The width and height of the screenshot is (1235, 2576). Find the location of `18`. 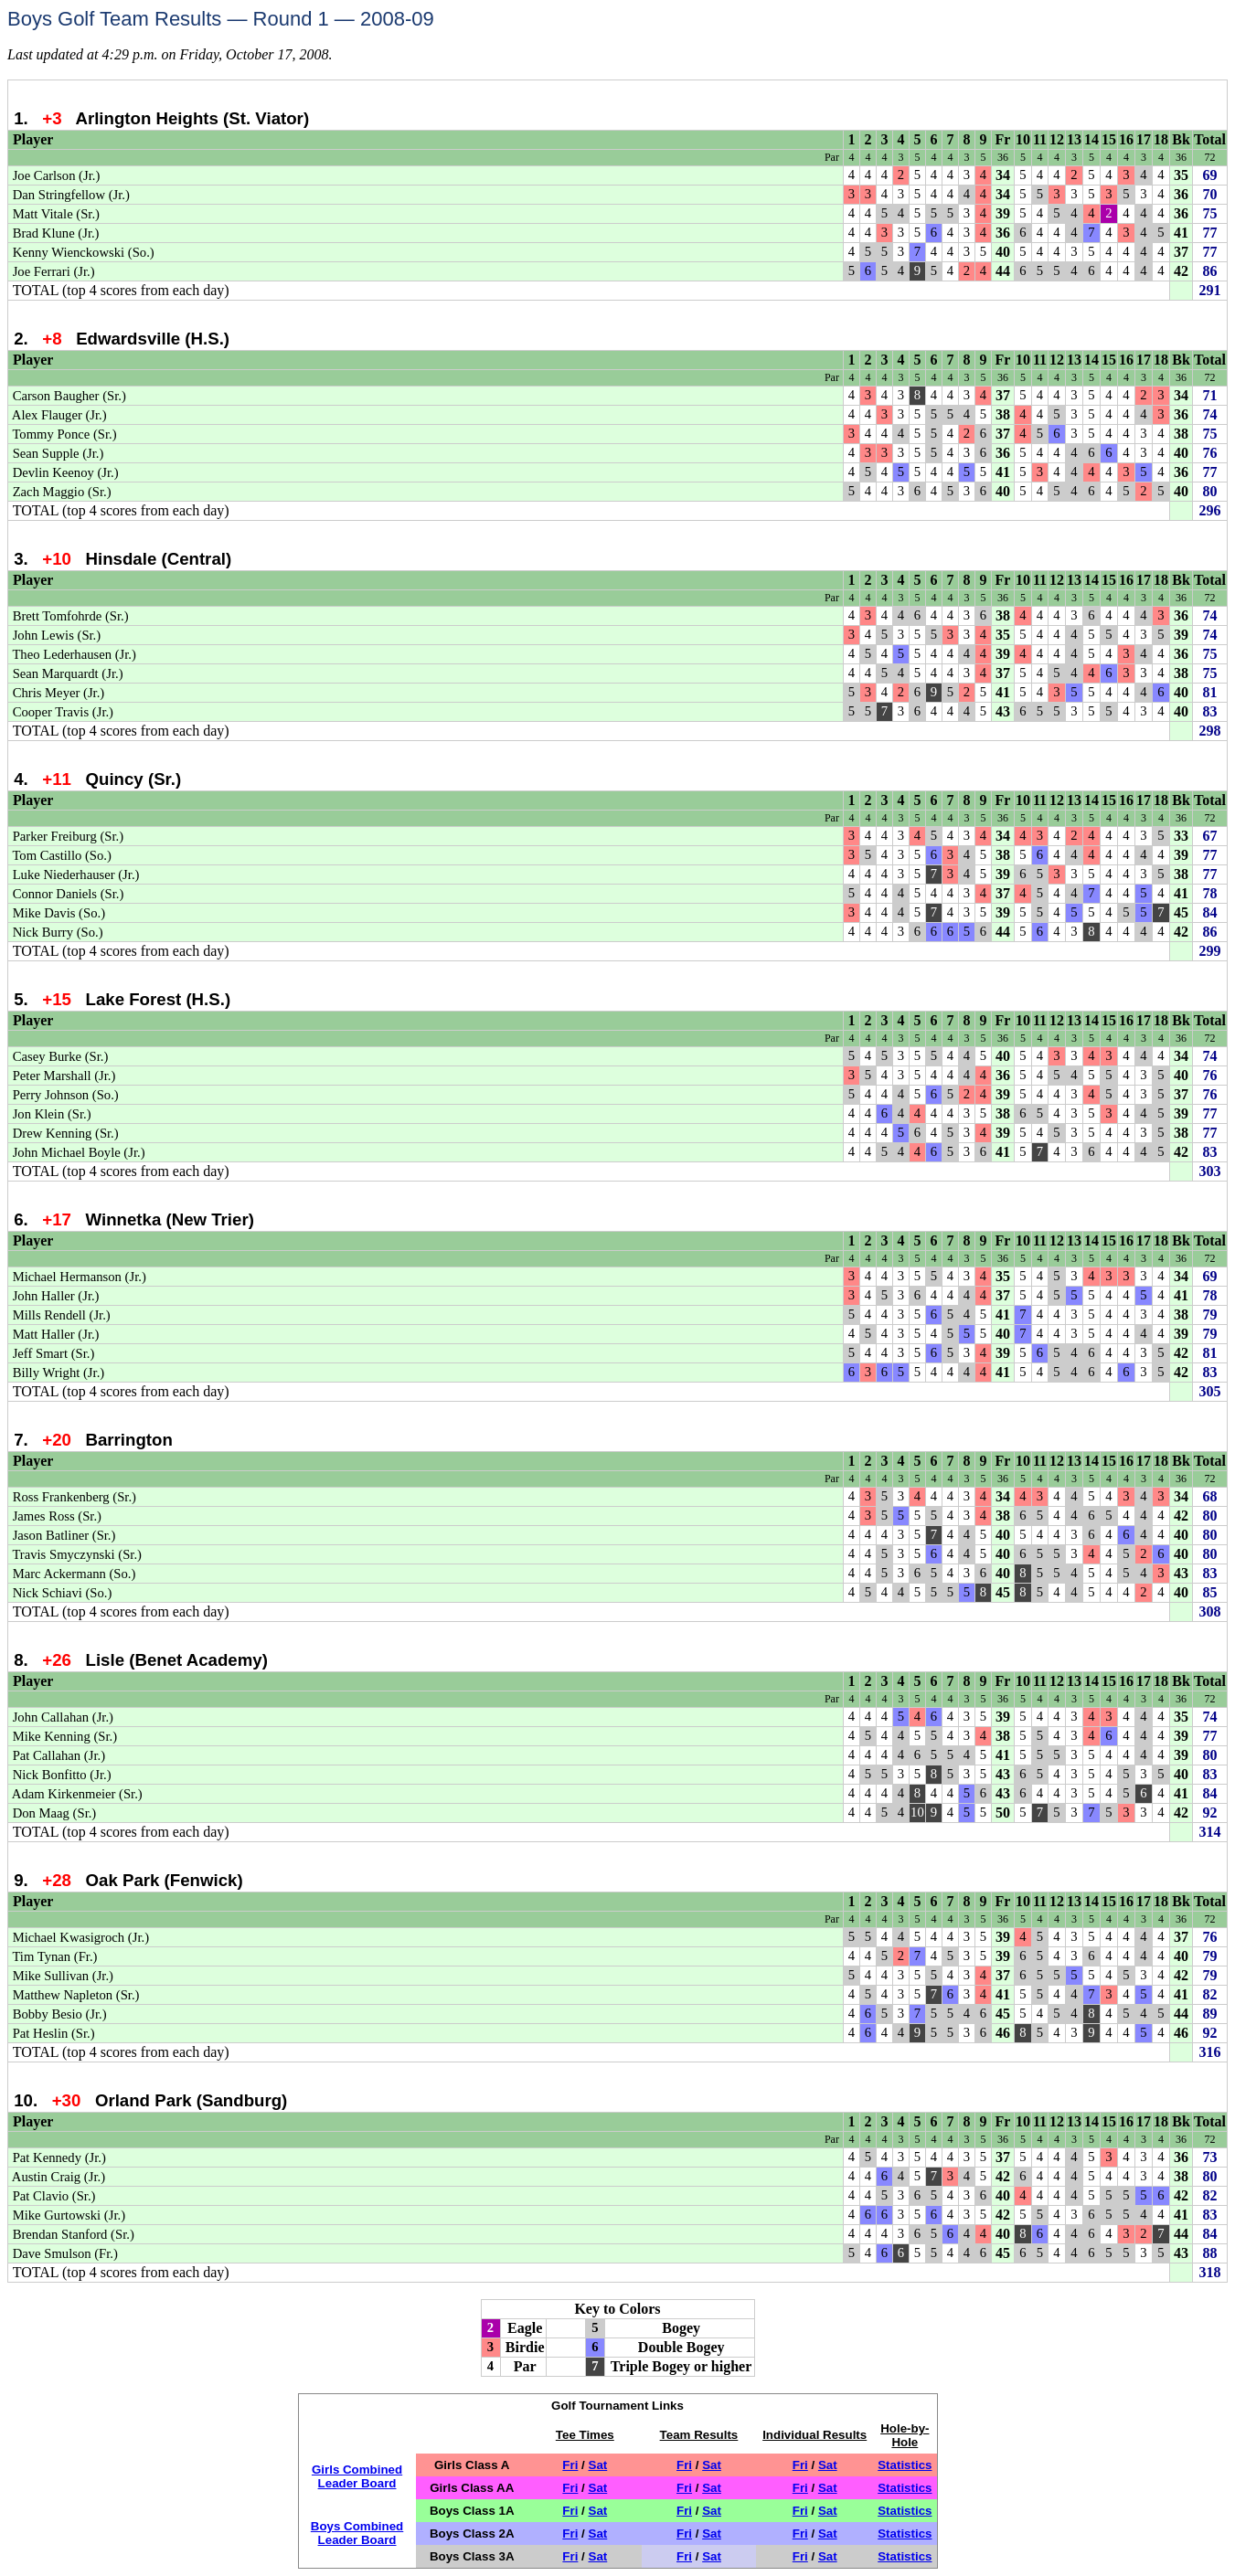

18 is located at coordinates (1161, 139).